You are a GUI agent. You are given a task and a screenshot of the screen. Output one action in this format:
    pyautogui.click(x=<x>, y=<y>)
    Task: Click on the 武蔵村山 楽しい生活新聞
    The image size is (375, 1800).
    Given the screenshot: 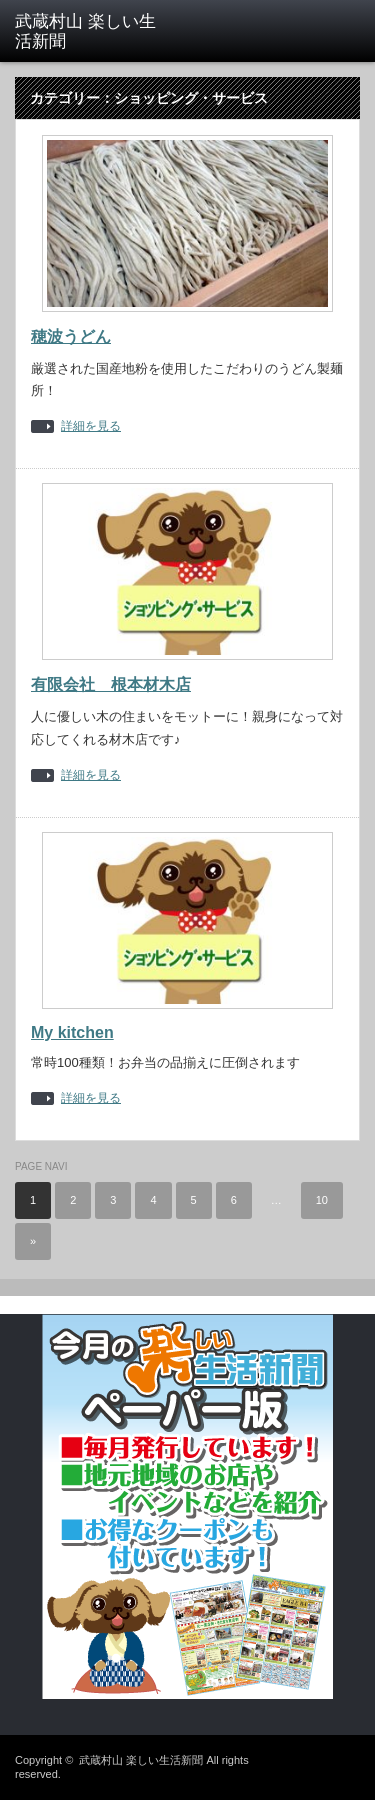 What is the action you would take?
    pyautogui.click(x=141, y=1760)
    